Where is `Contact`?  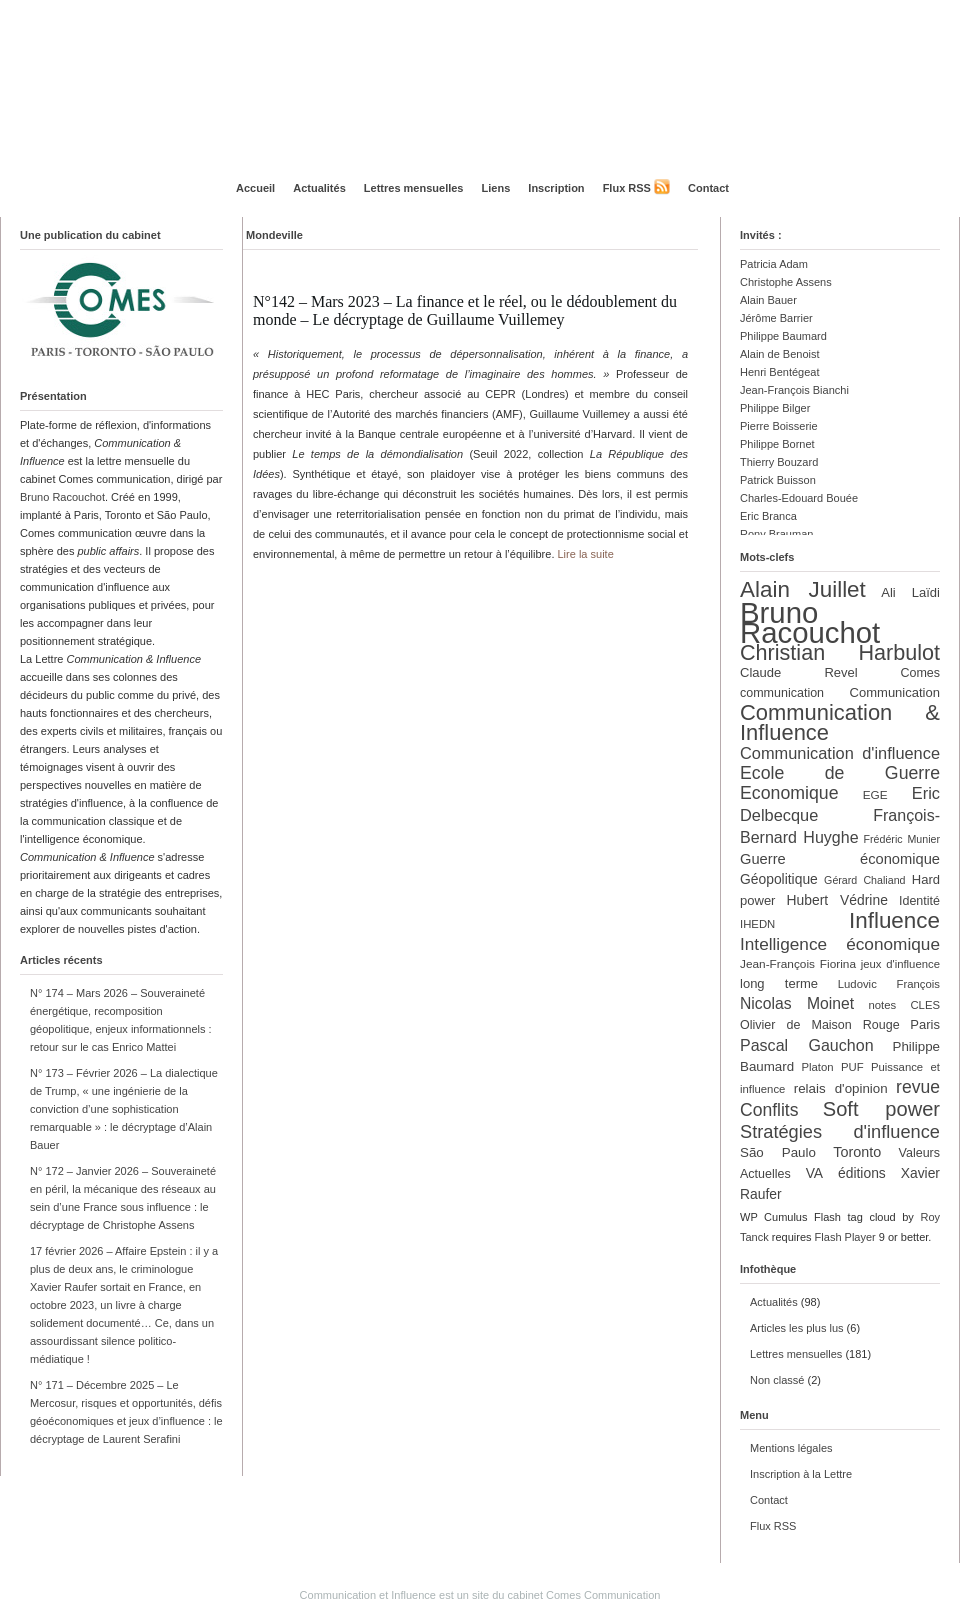 Contact is located at coordinates (708, 188).